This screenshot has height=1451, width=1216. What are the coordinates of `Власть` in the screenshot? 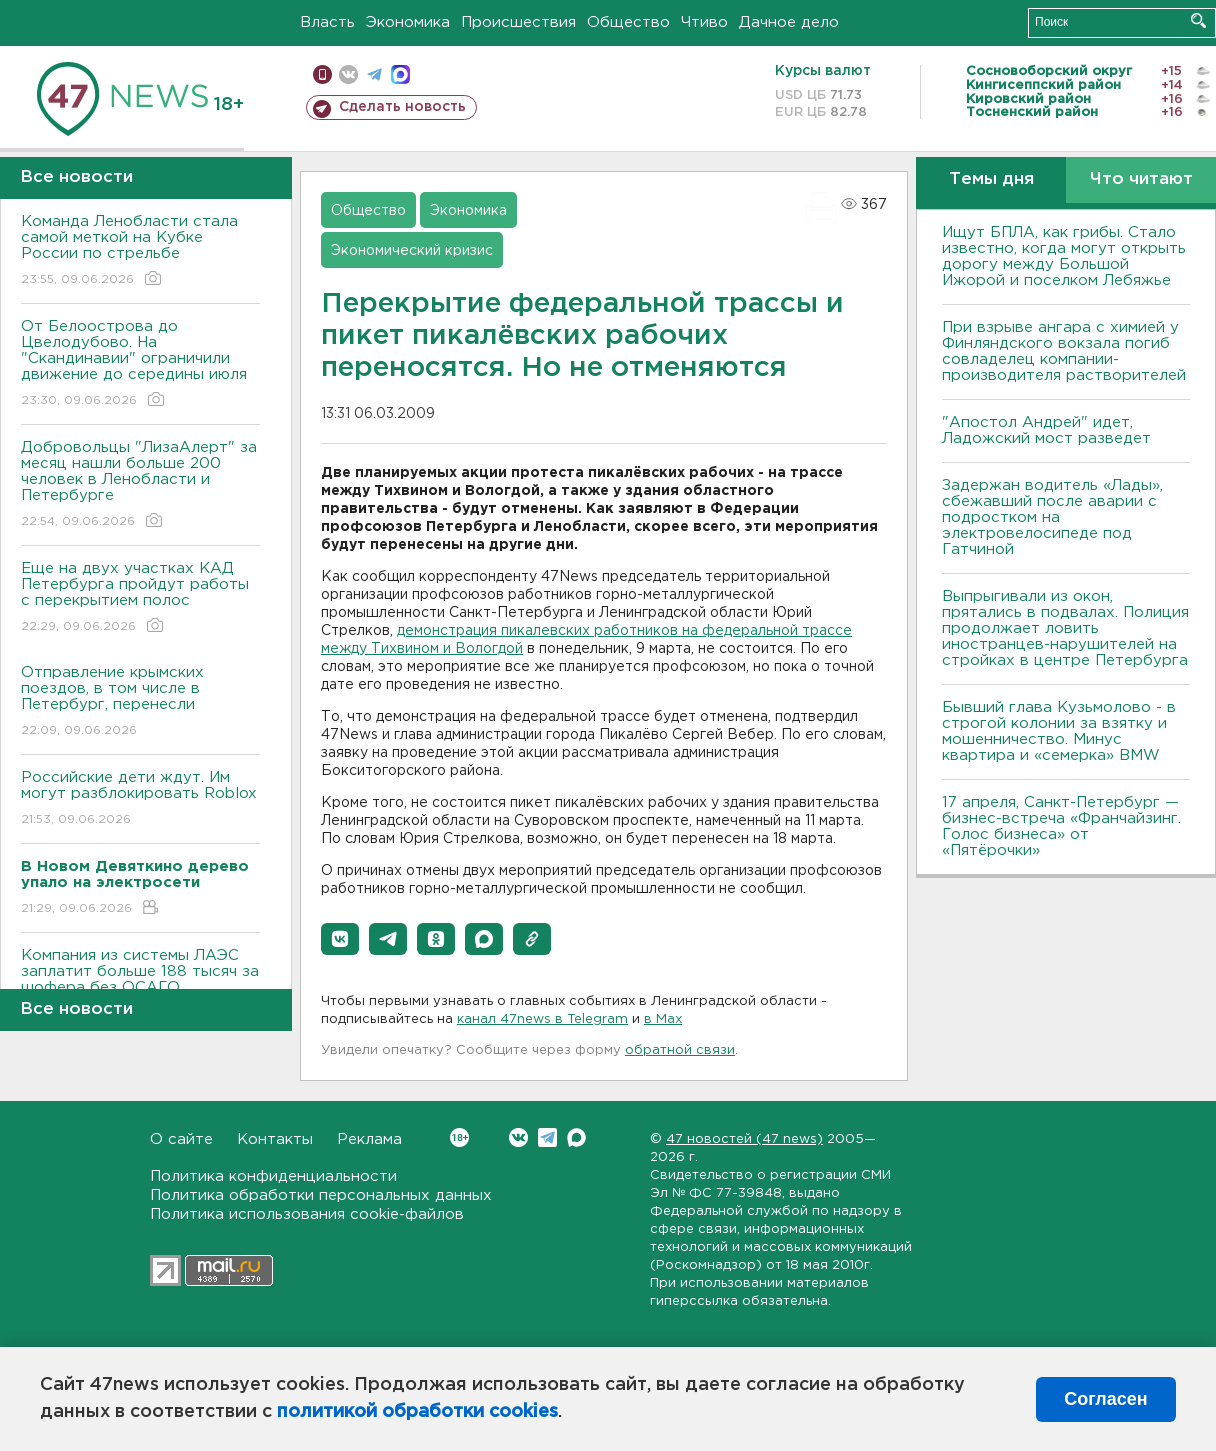 It's located at (327, 22).